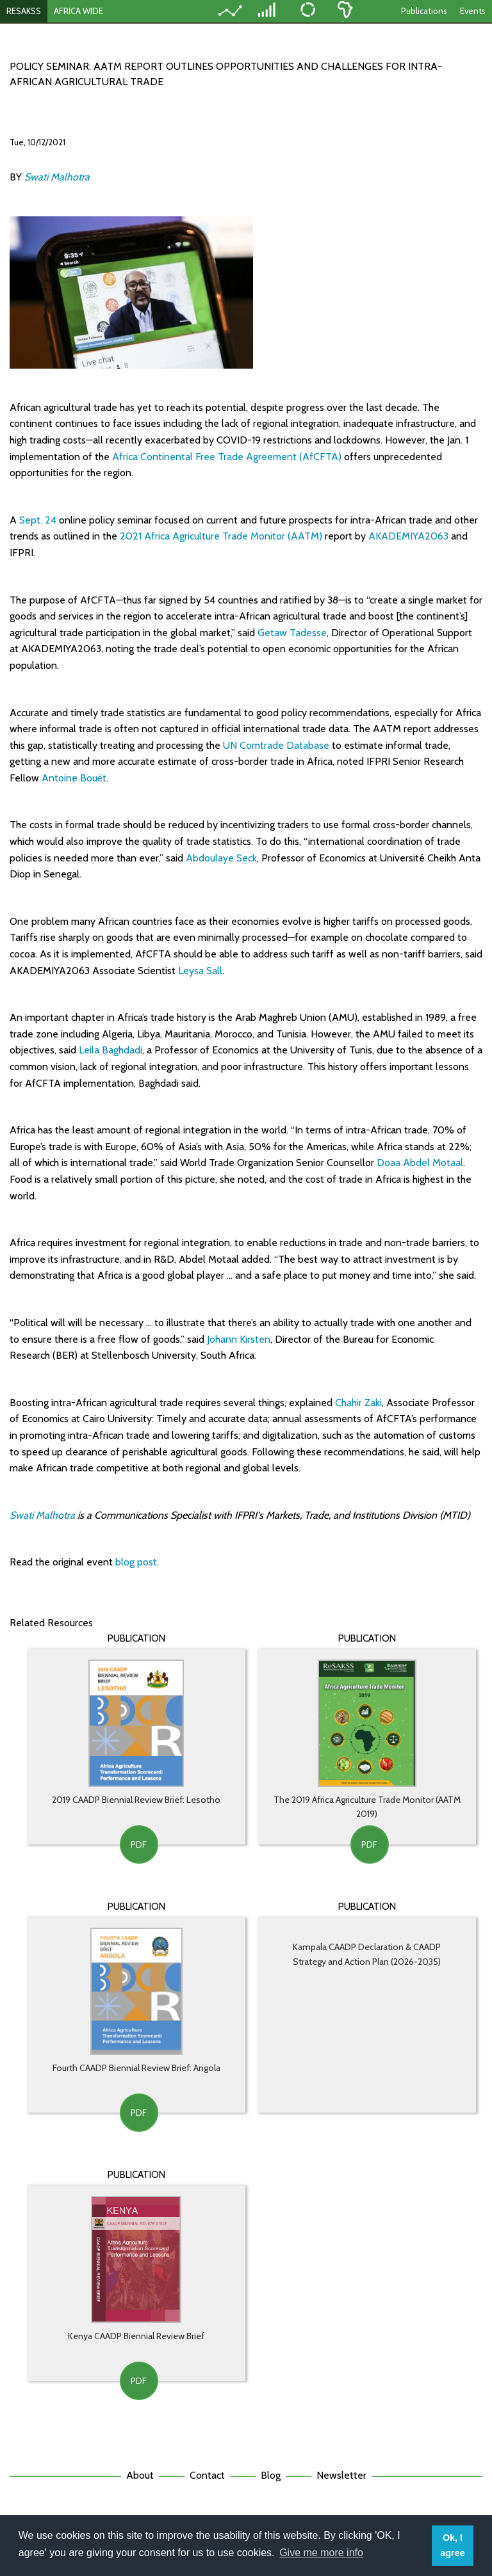  I want to click on Newsletter, so click(341, 2475).